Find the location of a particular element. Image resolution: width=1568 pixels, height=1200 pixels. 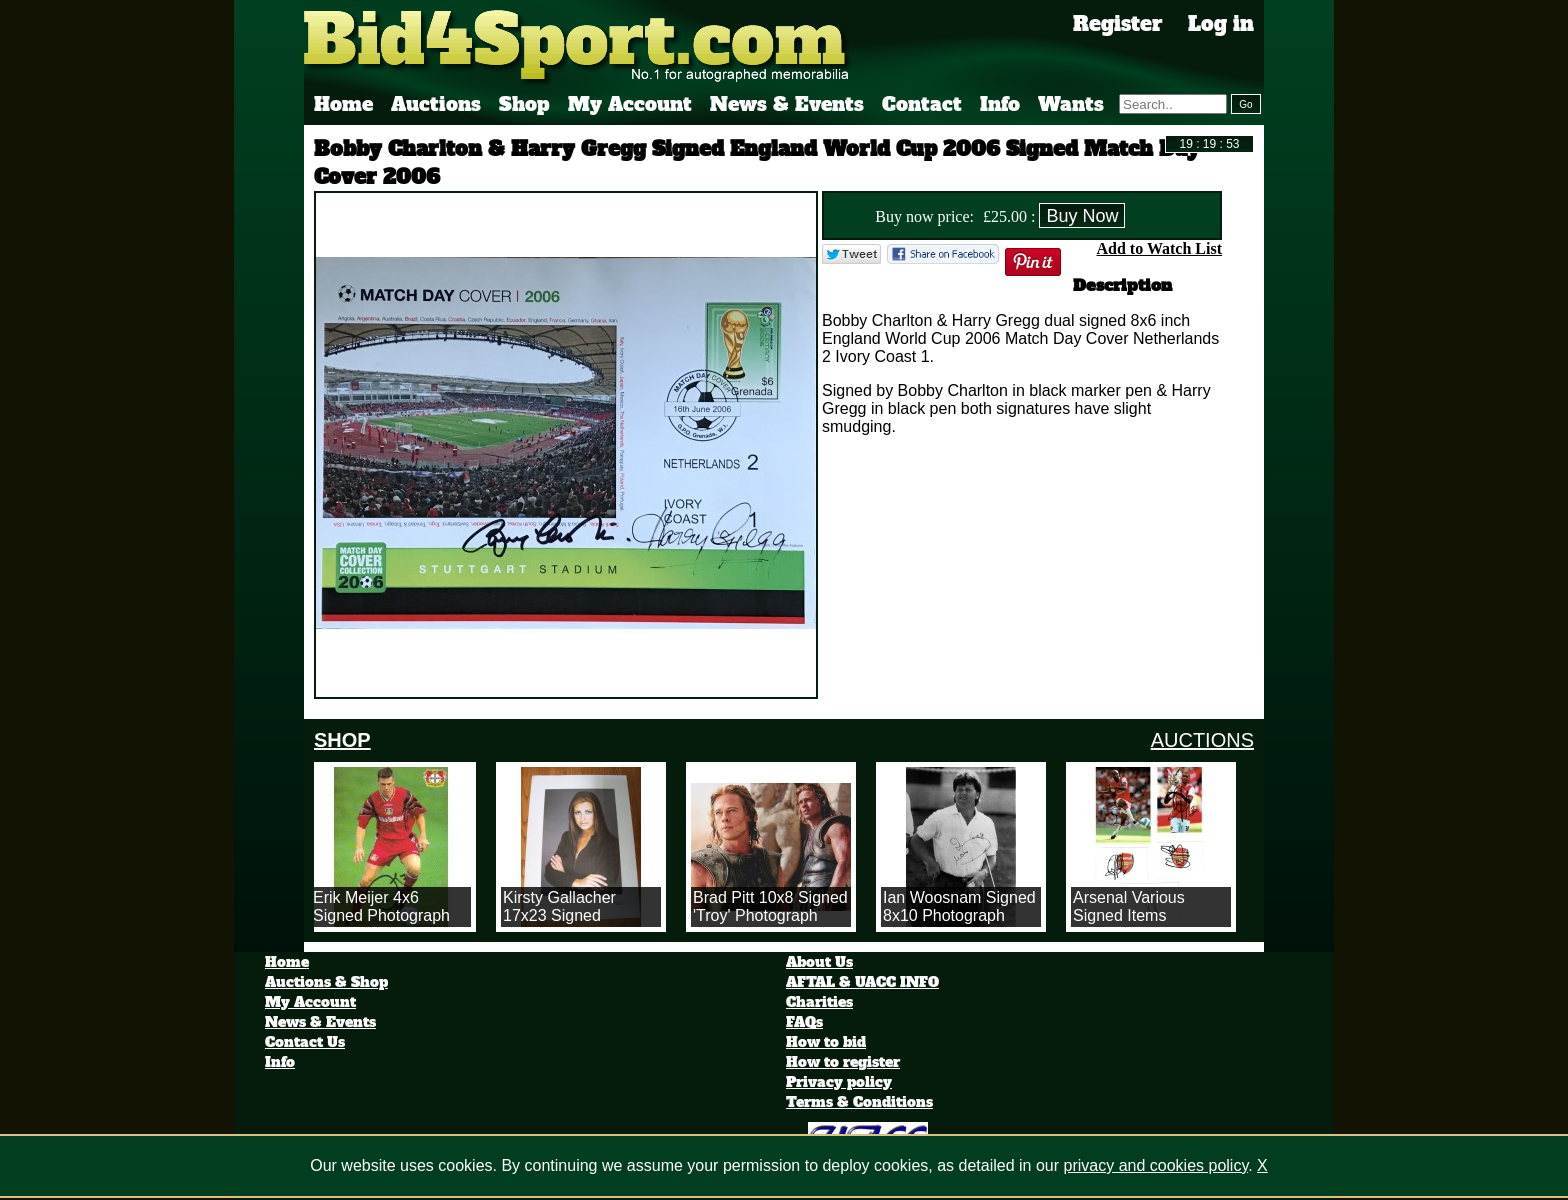

AFTAL & UACC INFO is located at coordinates (862, 982).